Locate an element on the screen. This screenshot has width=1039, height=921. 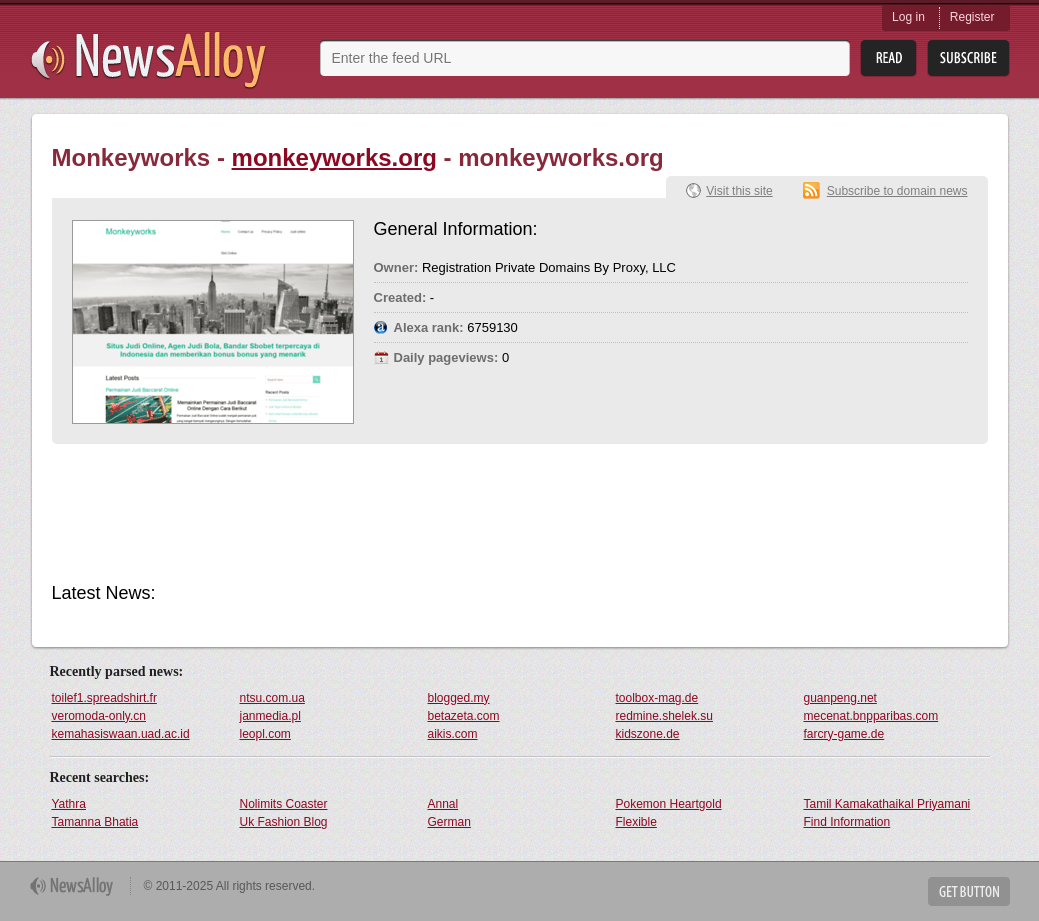
Tamanna Bhatia is located at coordinates (95, 822).